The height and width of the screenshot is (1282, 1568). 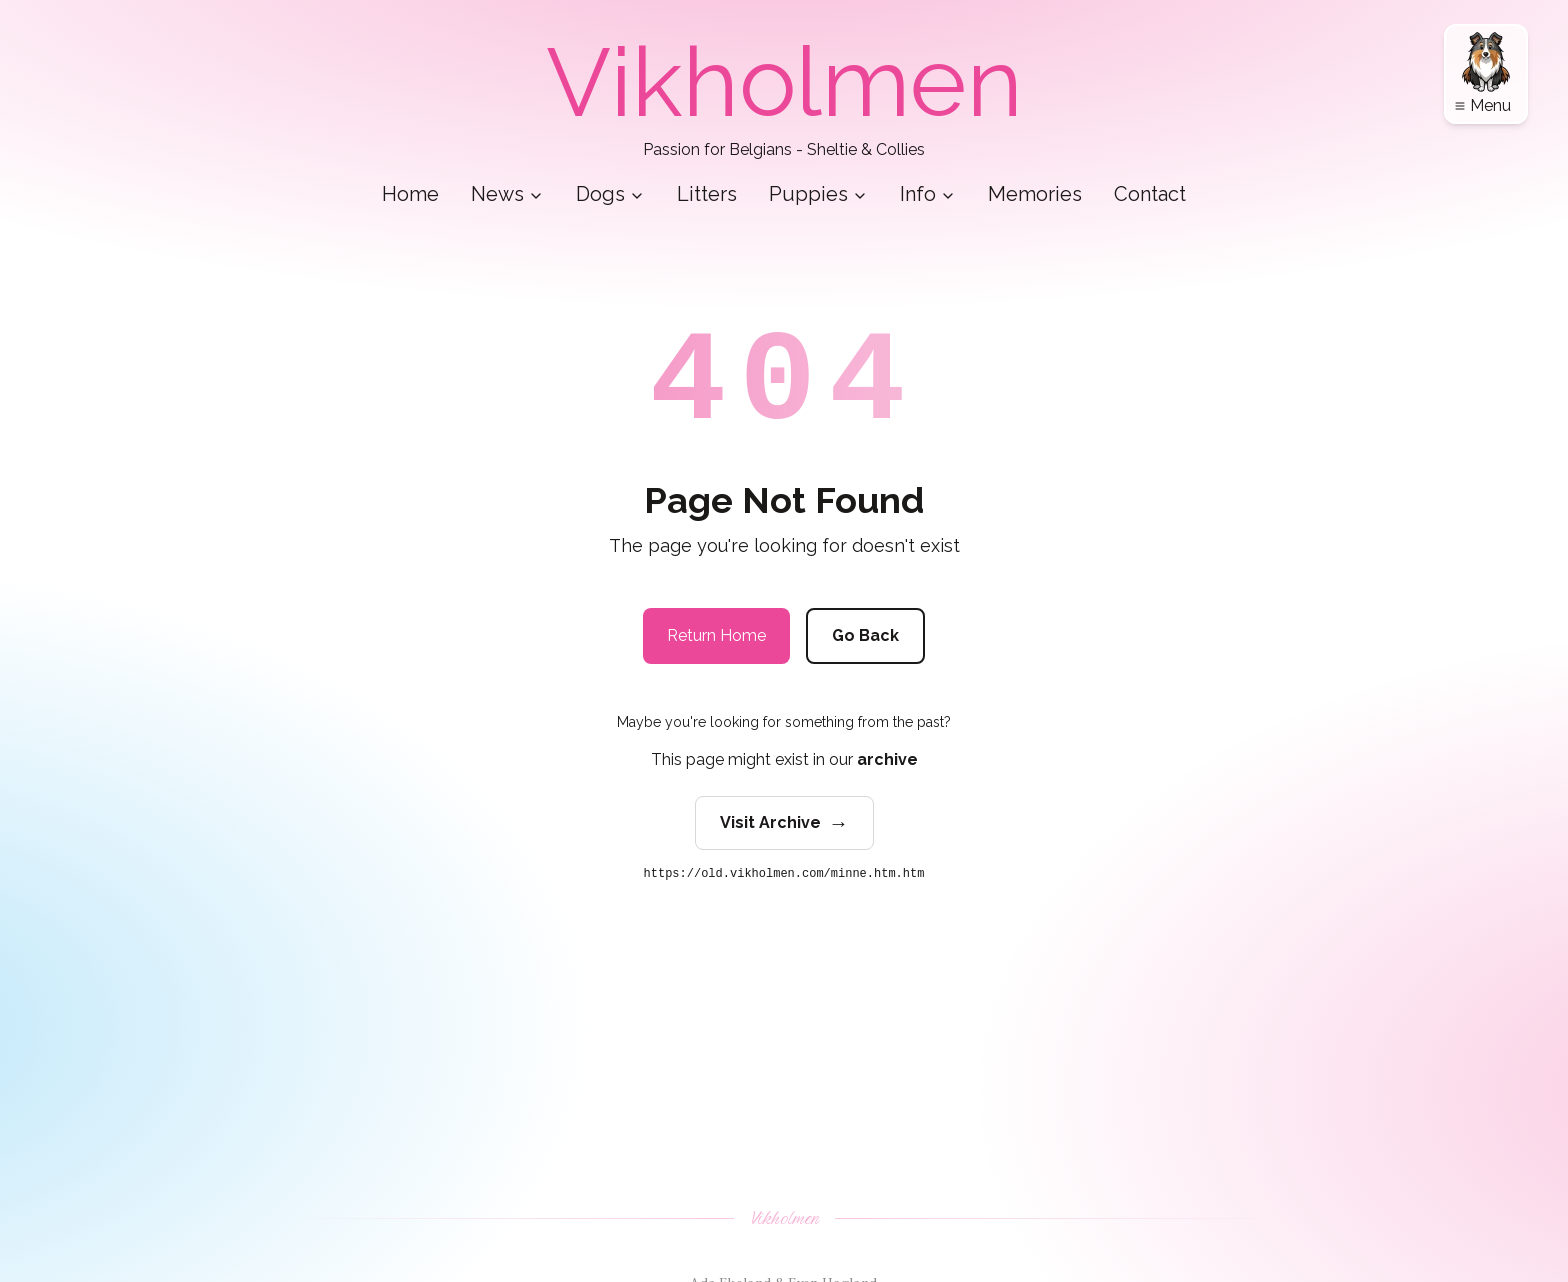 I want to click on Visit Archive, so click(x=784, y=823).